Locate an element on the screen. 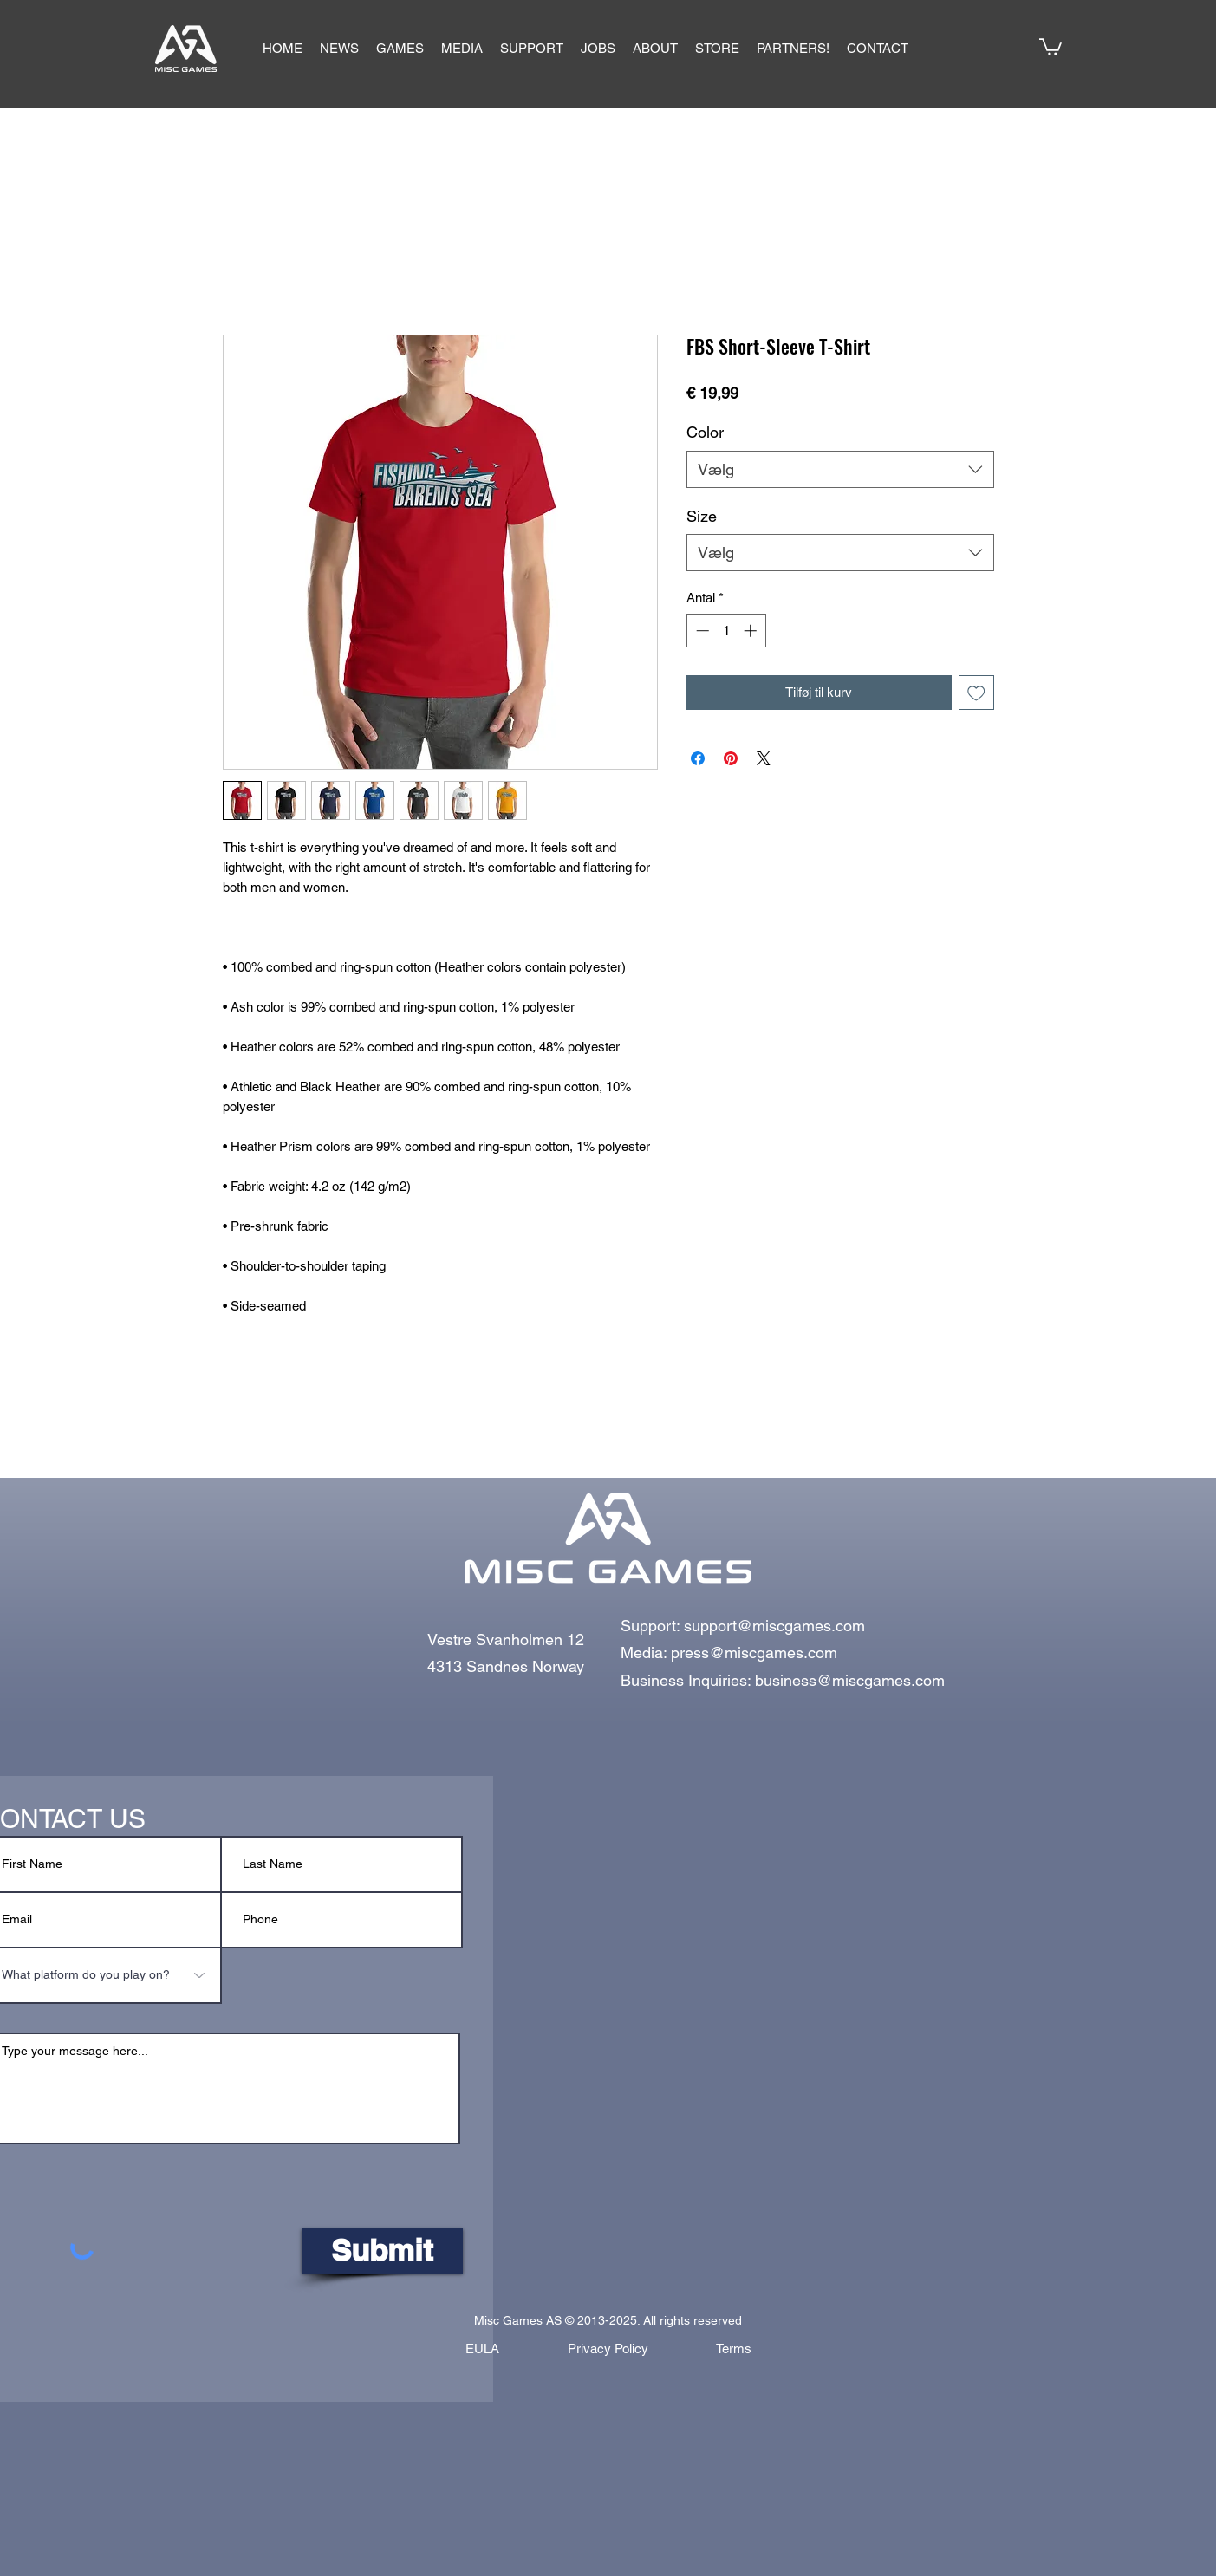 The image size is (1216, 2576). business@miscgames.com is located at coordinates (850, 1680).